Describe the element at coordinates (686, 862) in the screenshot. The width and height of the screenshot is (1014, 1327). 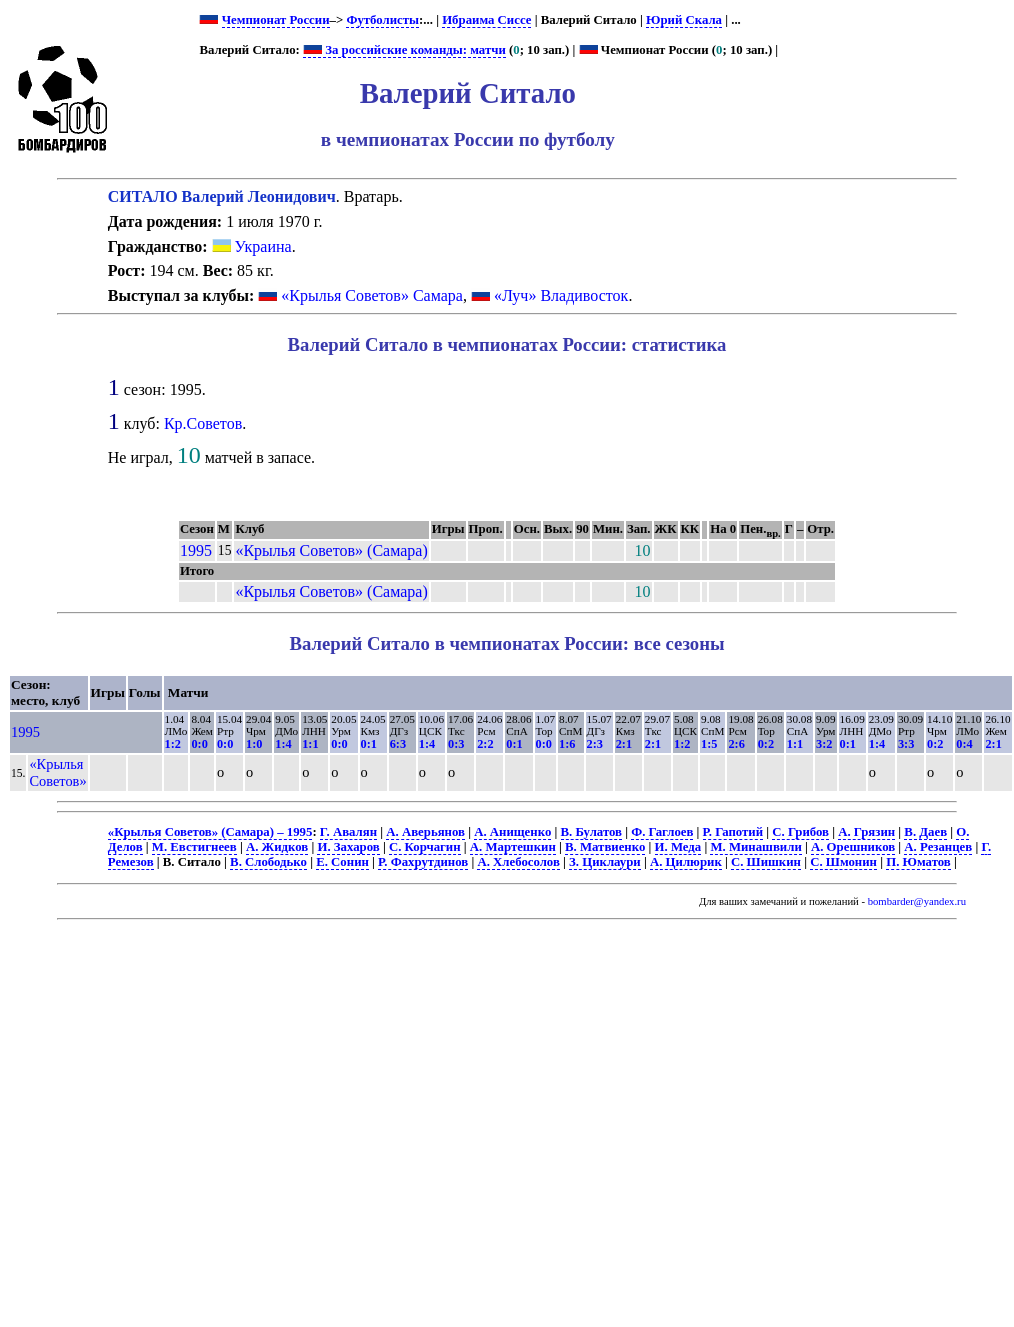
I see `А. Цилюрик` at that location.